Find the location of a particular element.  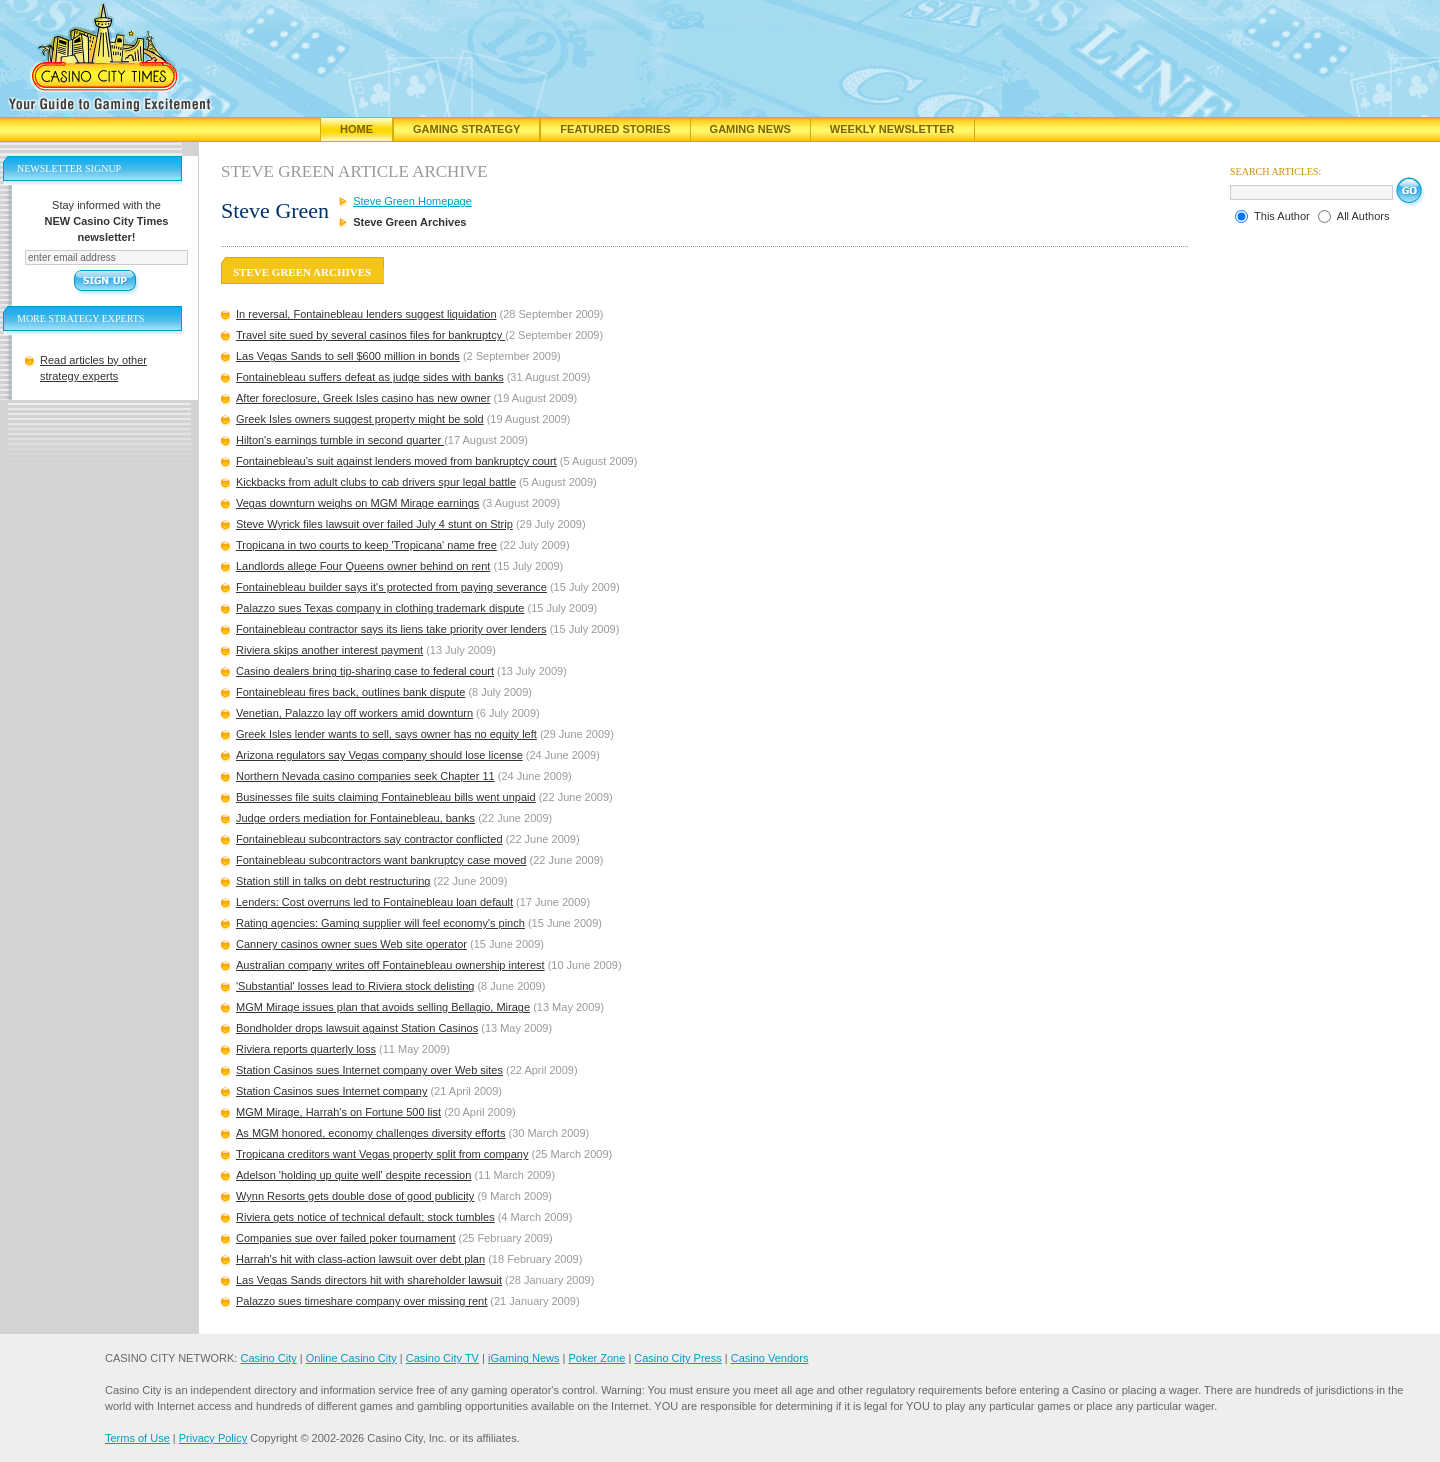

Arizona regulators say Vegas company should lose license is located at coordinates (379, 755).